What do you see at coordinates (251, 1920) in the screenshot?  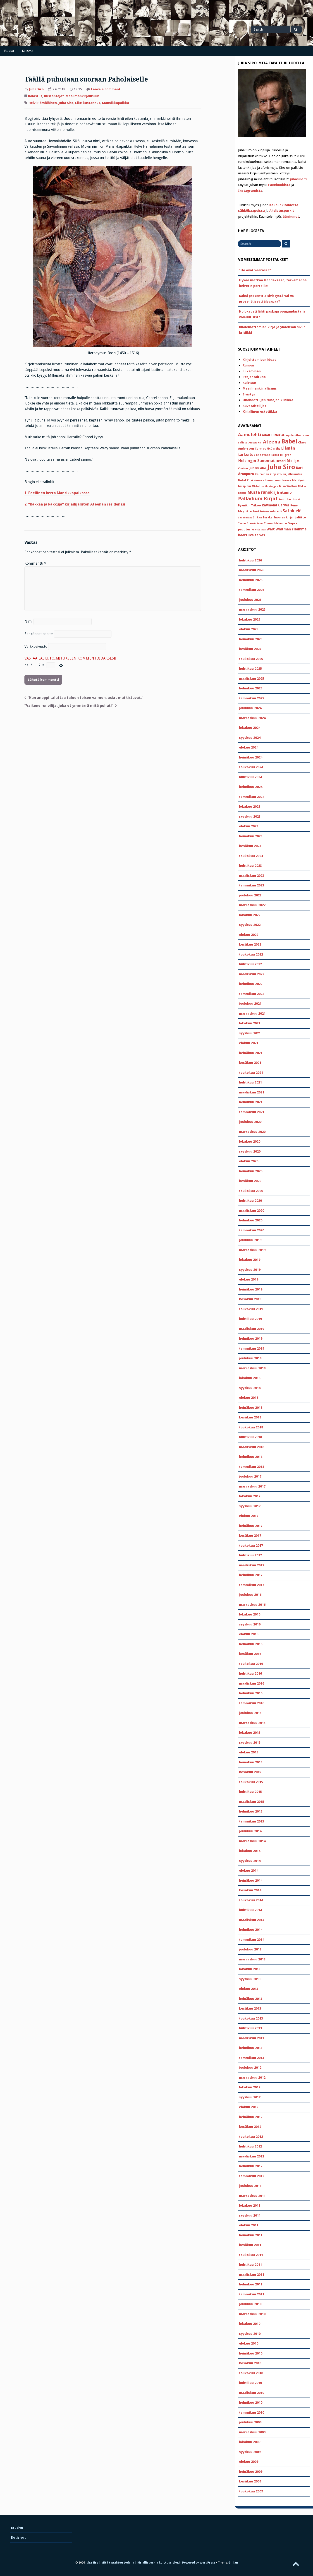 I see `maaliskuu 2014` at bounding box center [251, 1920].